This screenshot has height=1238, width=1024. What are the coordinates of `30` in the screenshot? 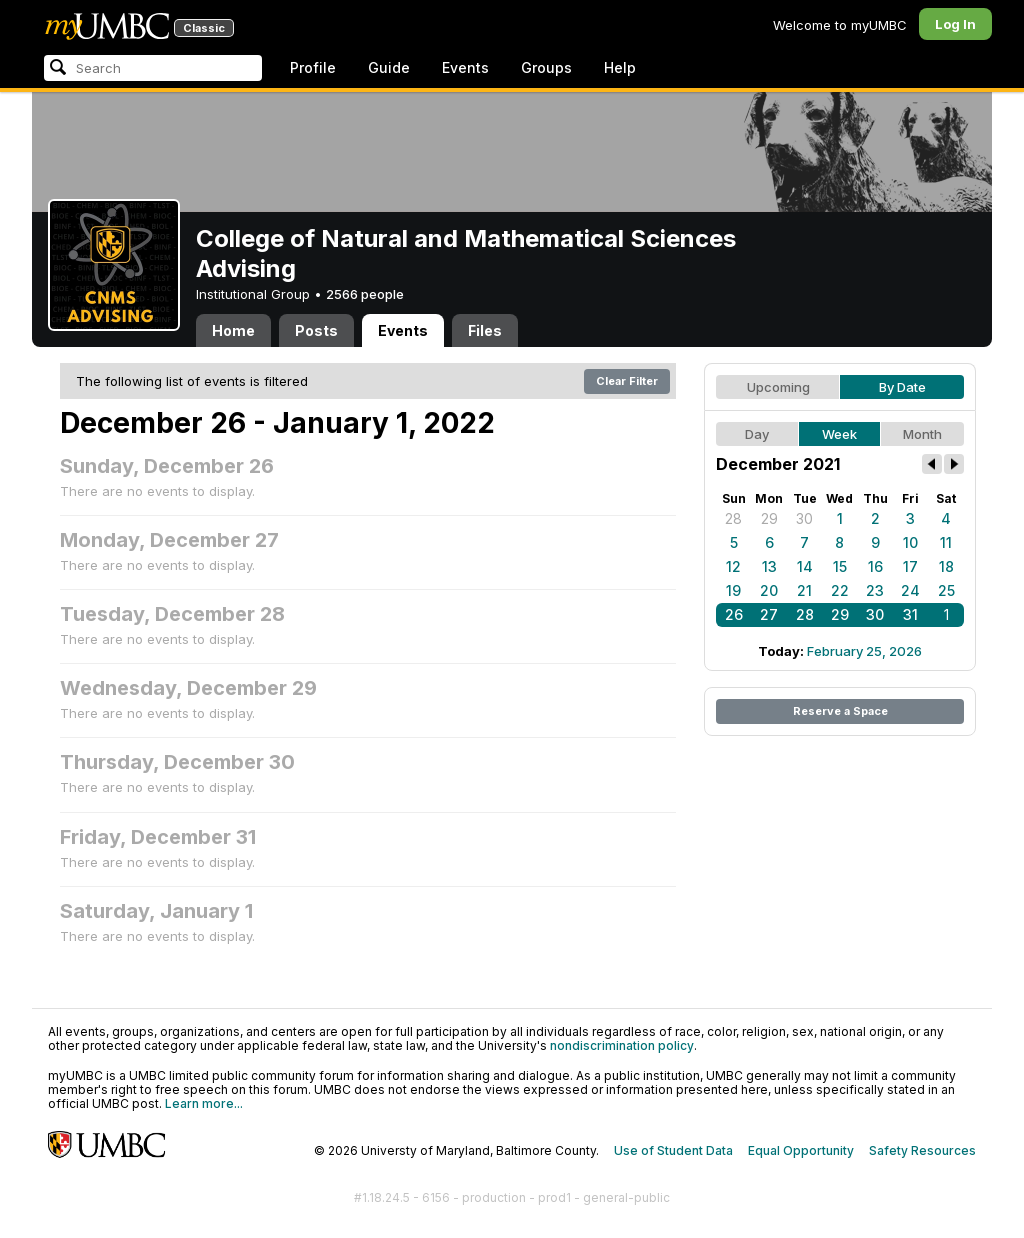 It's located at (804, 518).